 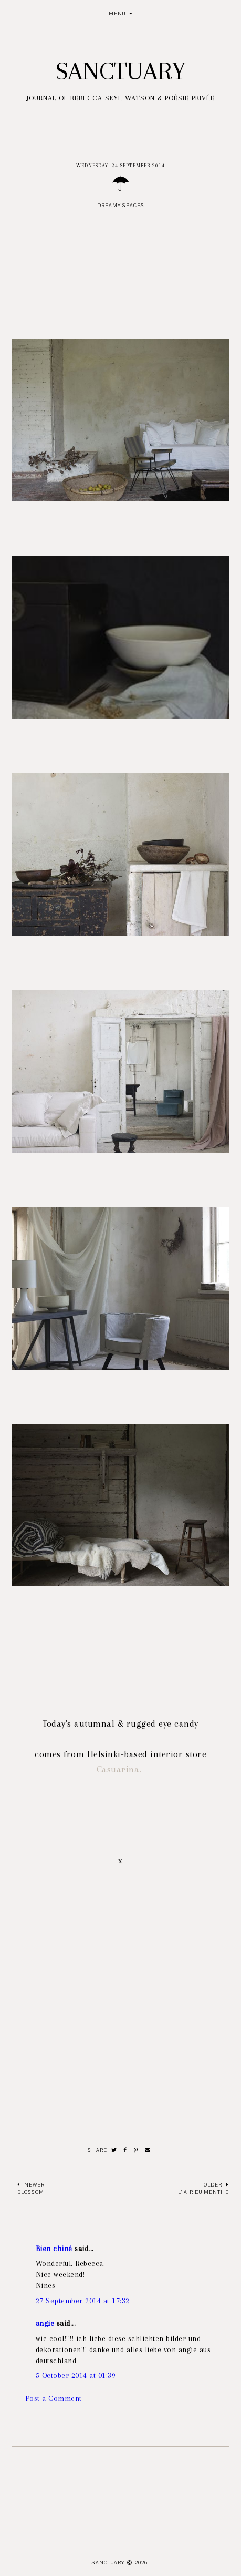 What do you see at coordinates (120, 205) in the screenshot?
I see `Dreamy spaces` at bounding box center [120, 205].